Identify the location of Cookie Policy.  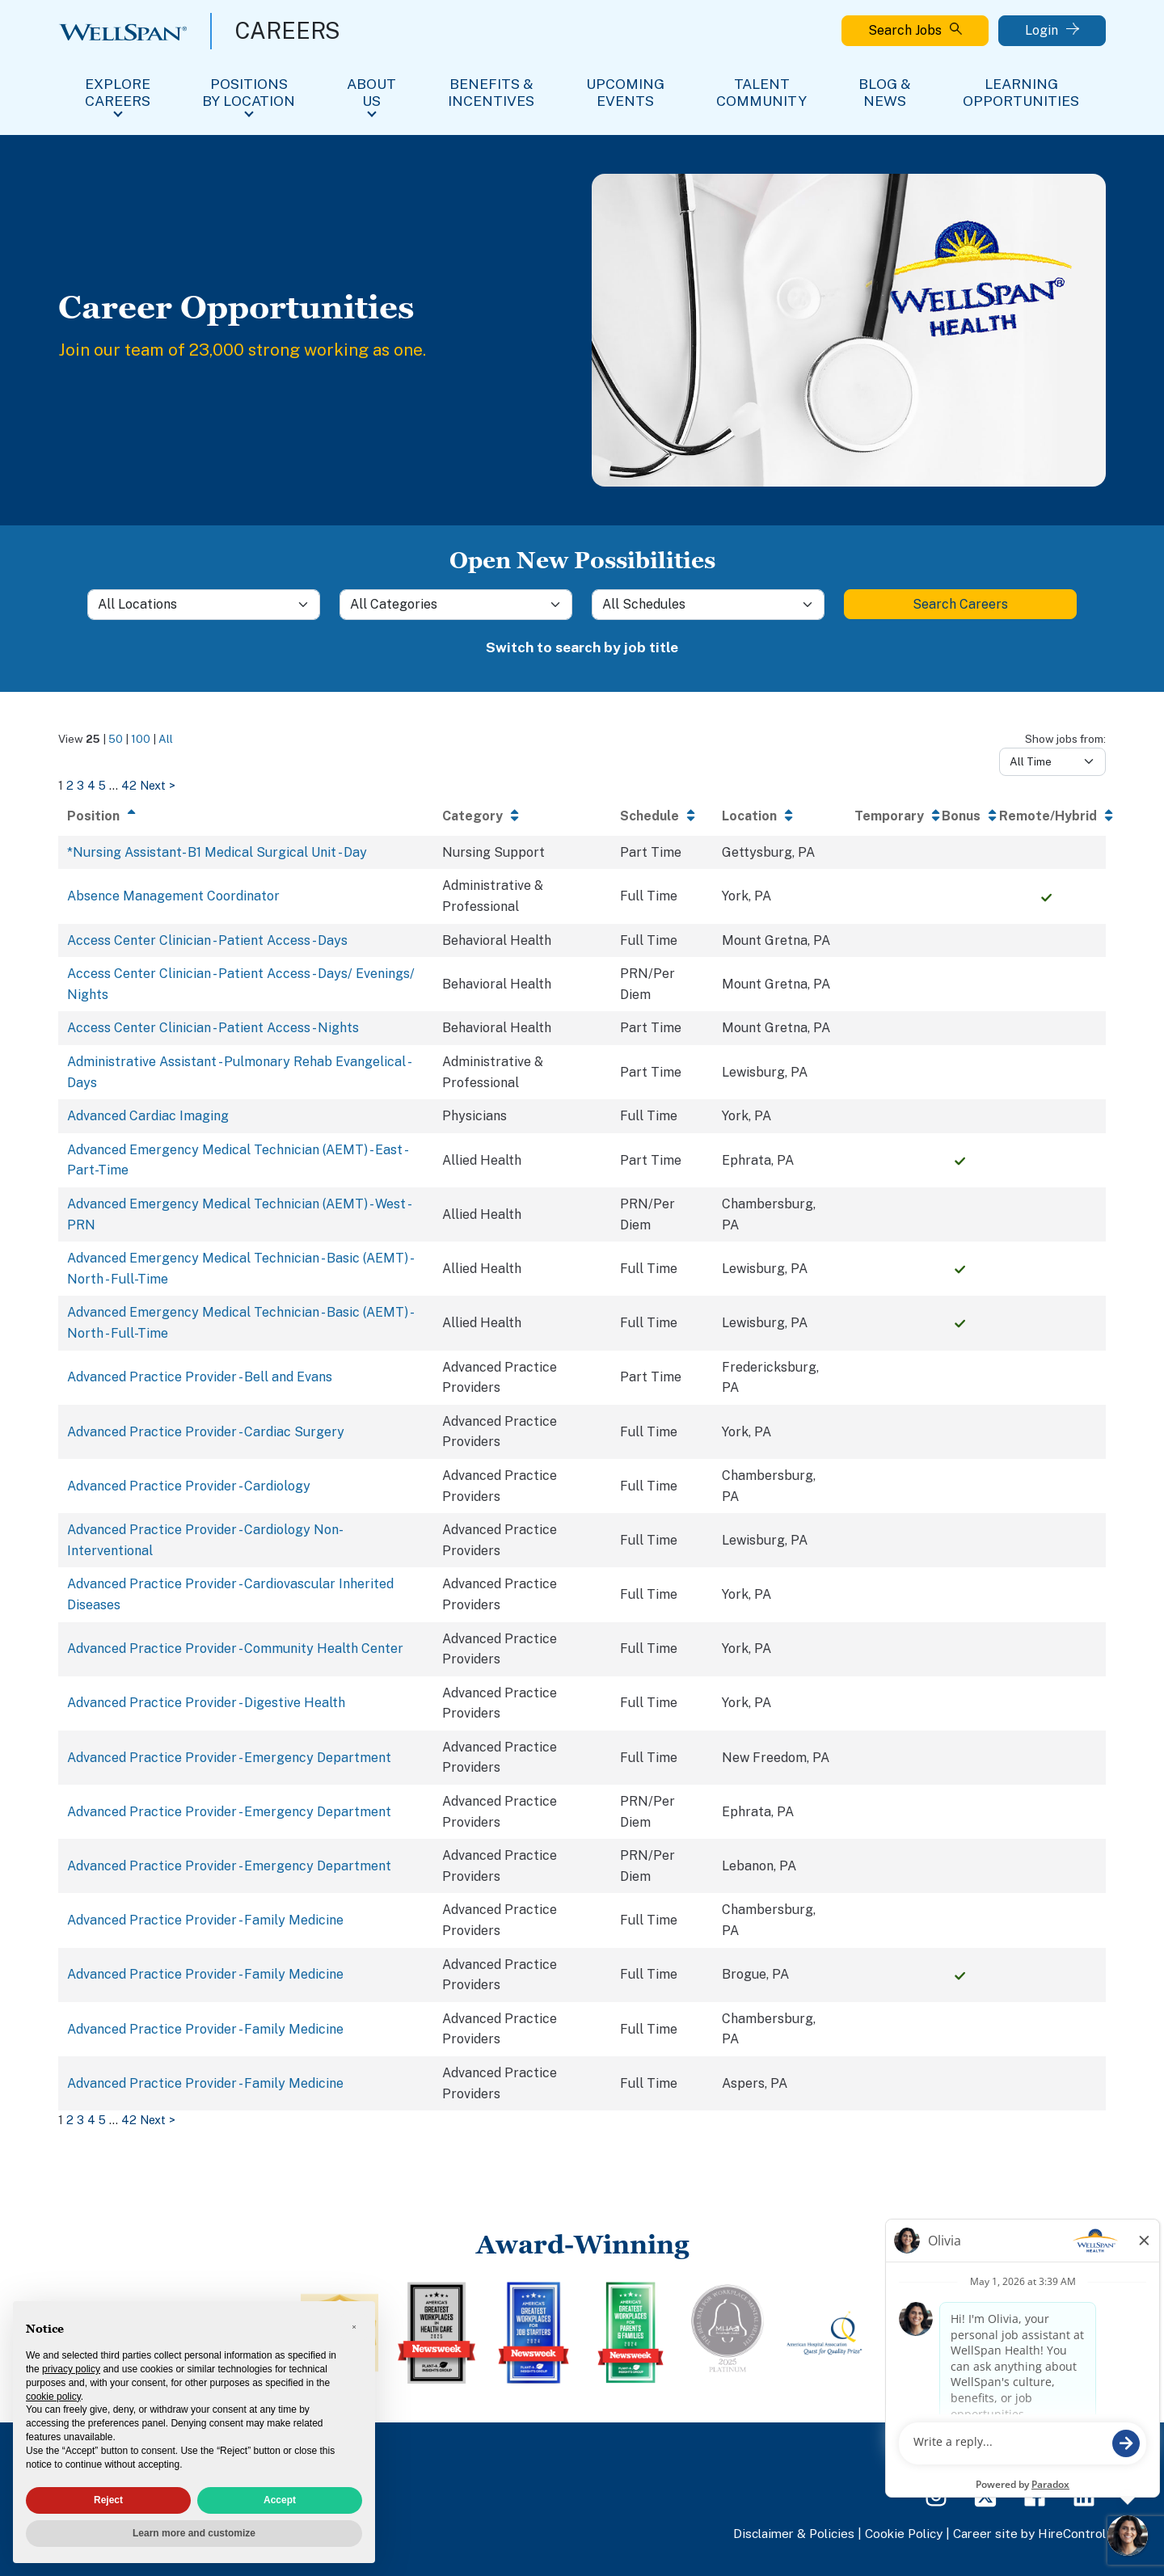
(904, 2533).